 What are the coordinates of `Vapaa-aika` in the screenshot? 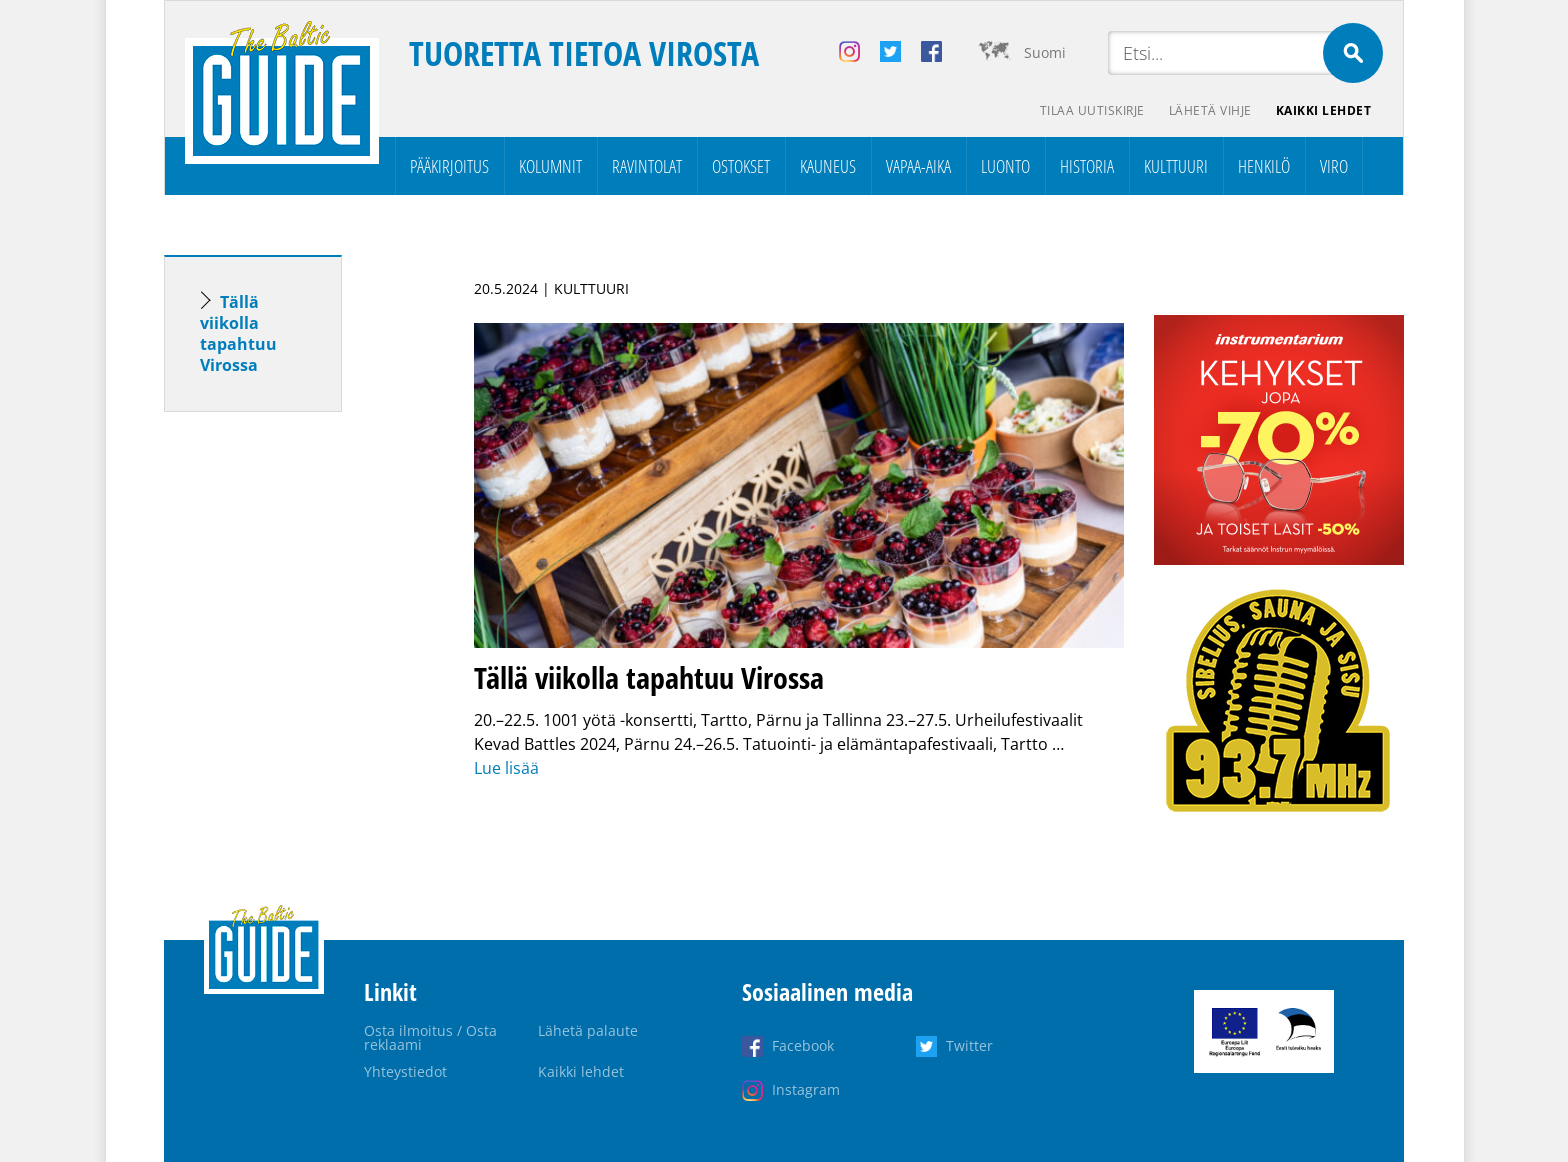 It's located at (918, 166).